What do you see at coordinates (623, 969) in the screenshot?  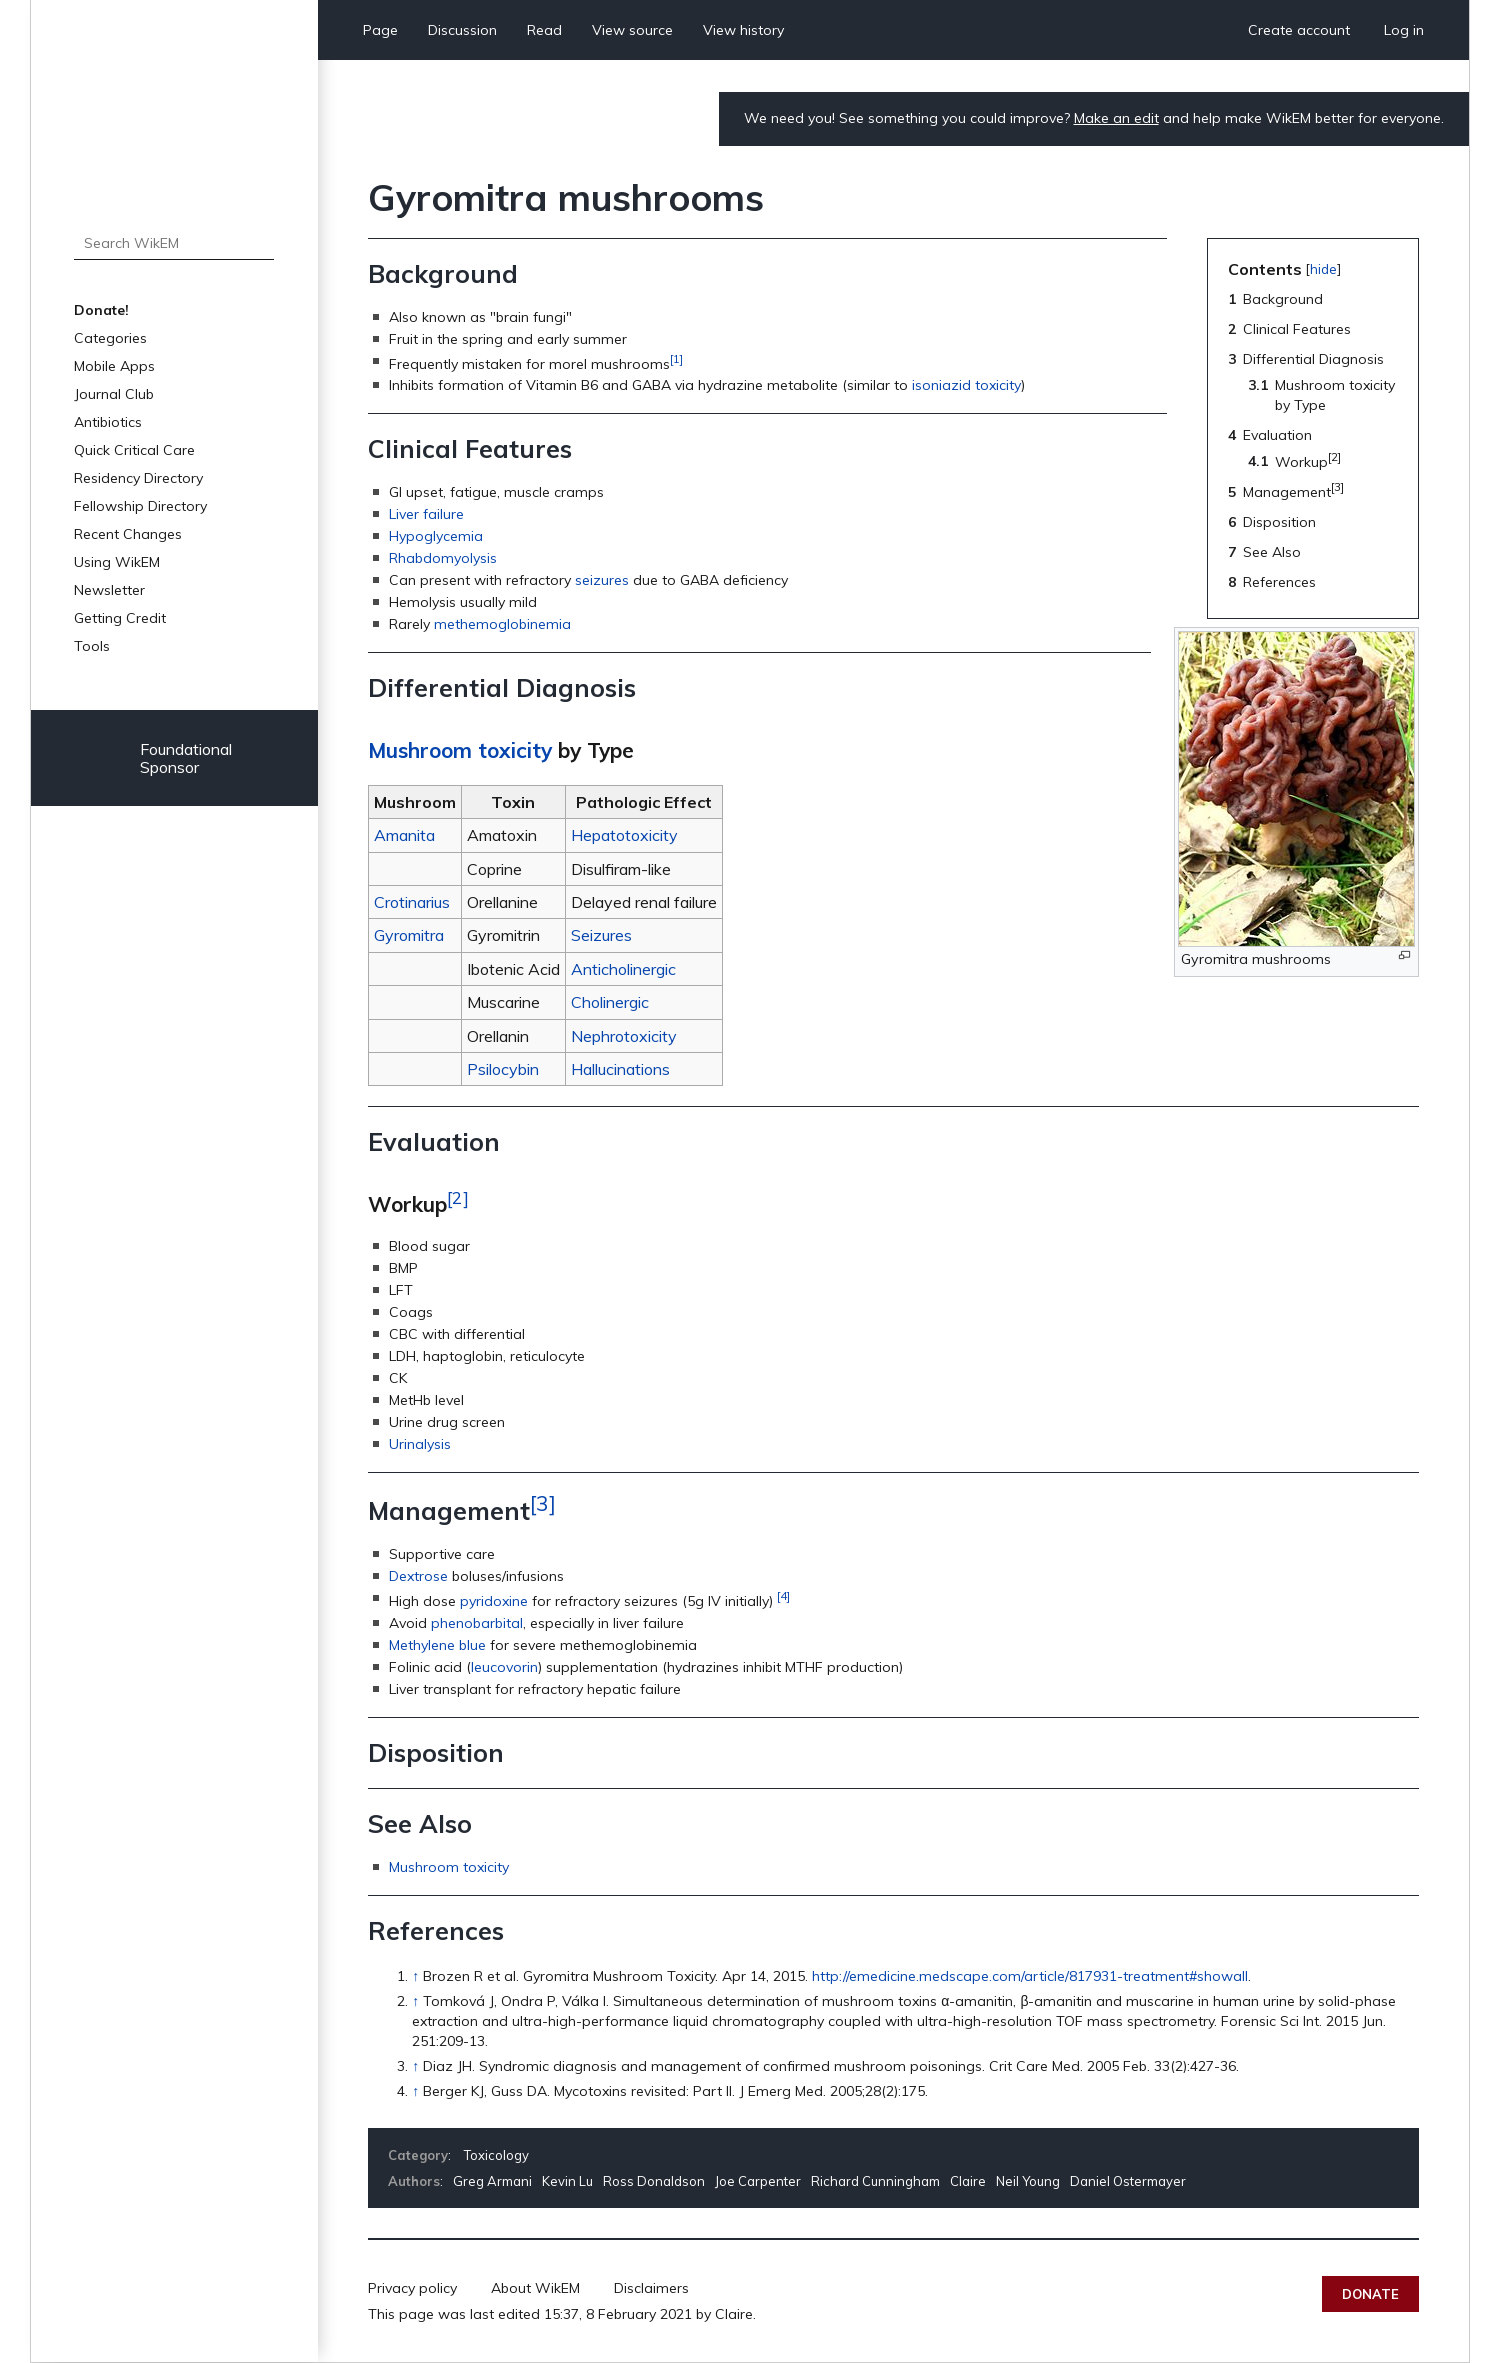 I see `Anticholinergic` at bounding box center [623, 969].